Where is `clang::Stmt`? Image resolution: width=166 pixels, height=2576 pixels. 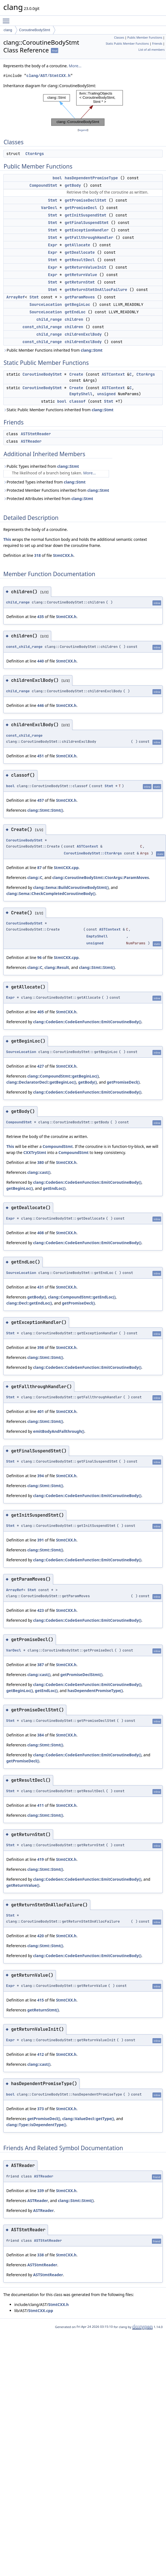
clang::Stmt is located at coordinates (91, 350).